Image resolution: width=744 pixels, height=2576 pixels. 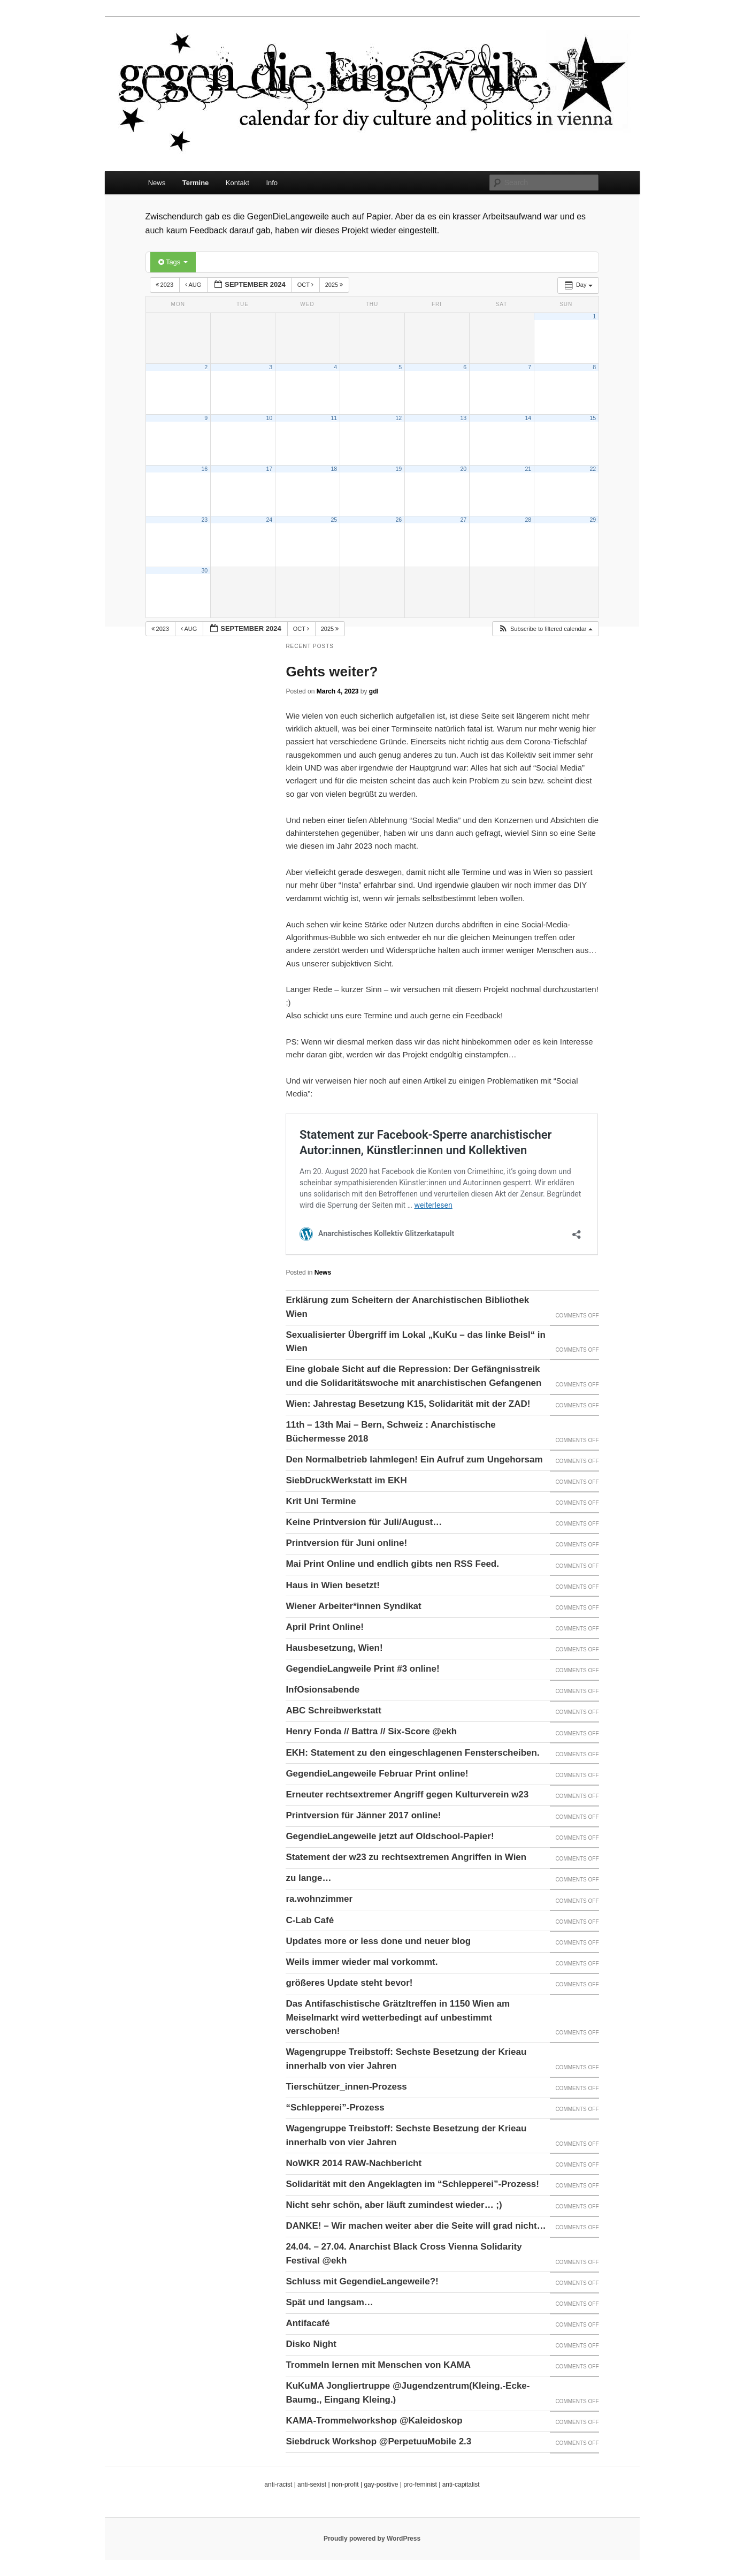 I want to click on Wien: Jahrestag Besetzung K15, Solidarität mit der ZAD!, so click(x=408, y=1404).